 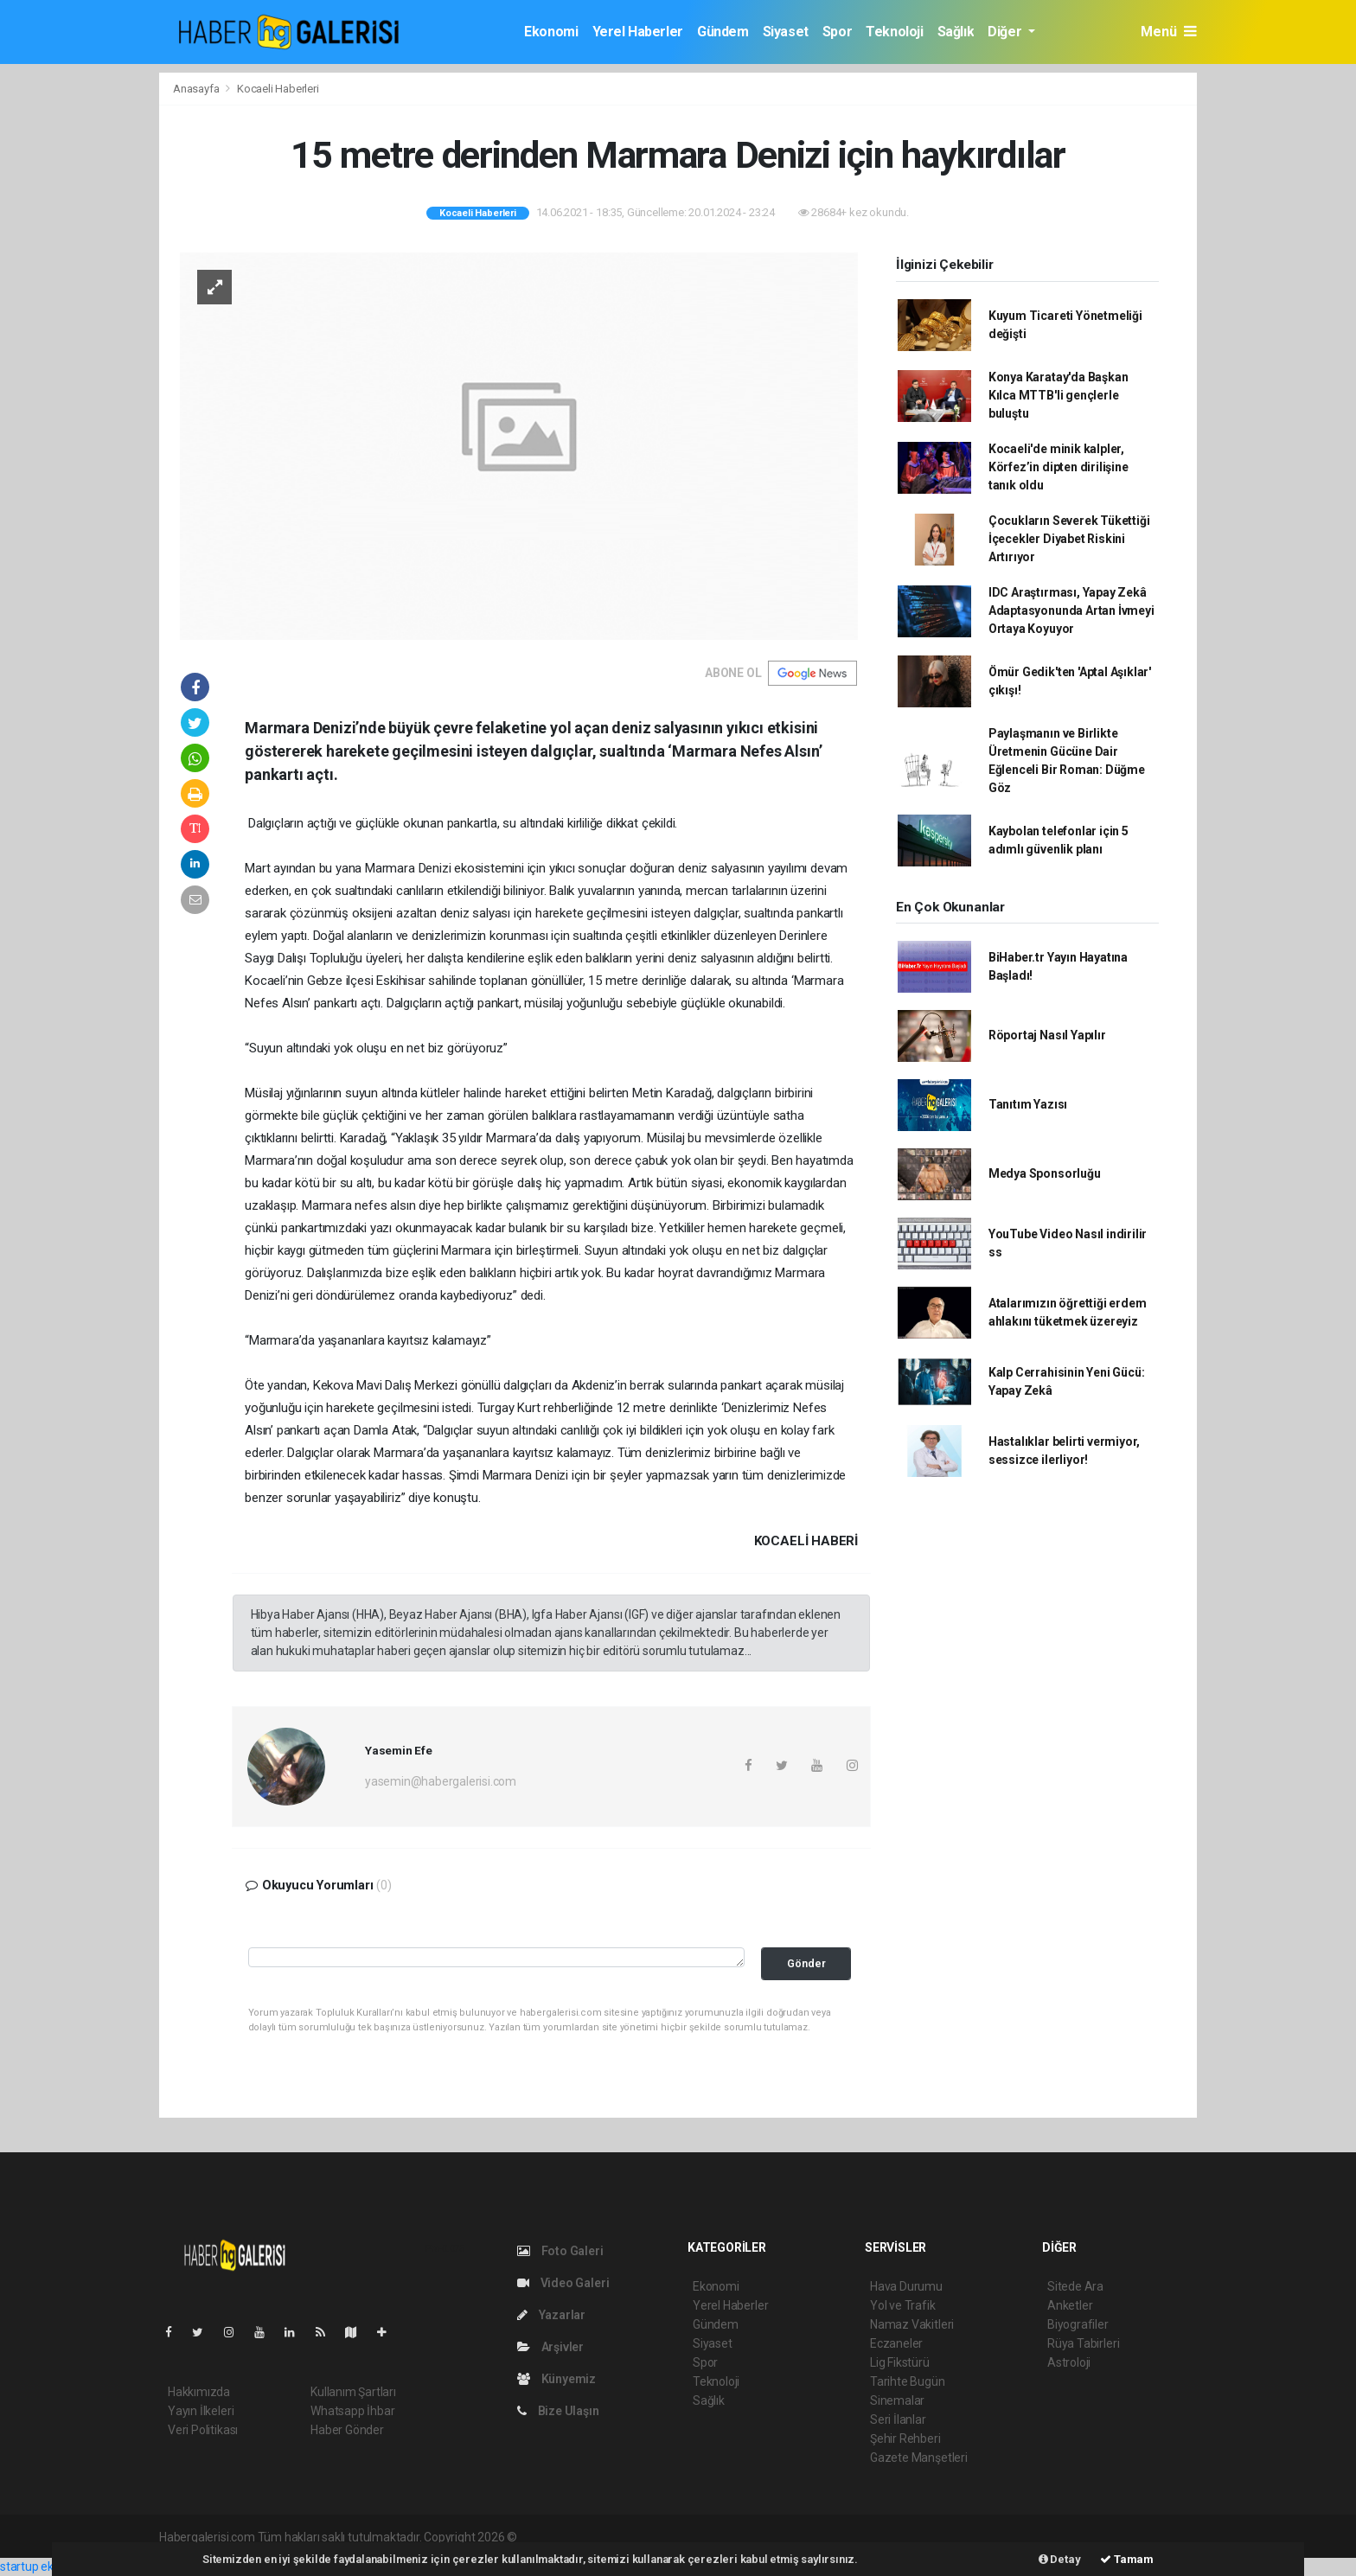 I want to click on Konya Karatay'da Başkan Kılca MTTB'li gençlerle buluştu, so click(x=1058, y=395).